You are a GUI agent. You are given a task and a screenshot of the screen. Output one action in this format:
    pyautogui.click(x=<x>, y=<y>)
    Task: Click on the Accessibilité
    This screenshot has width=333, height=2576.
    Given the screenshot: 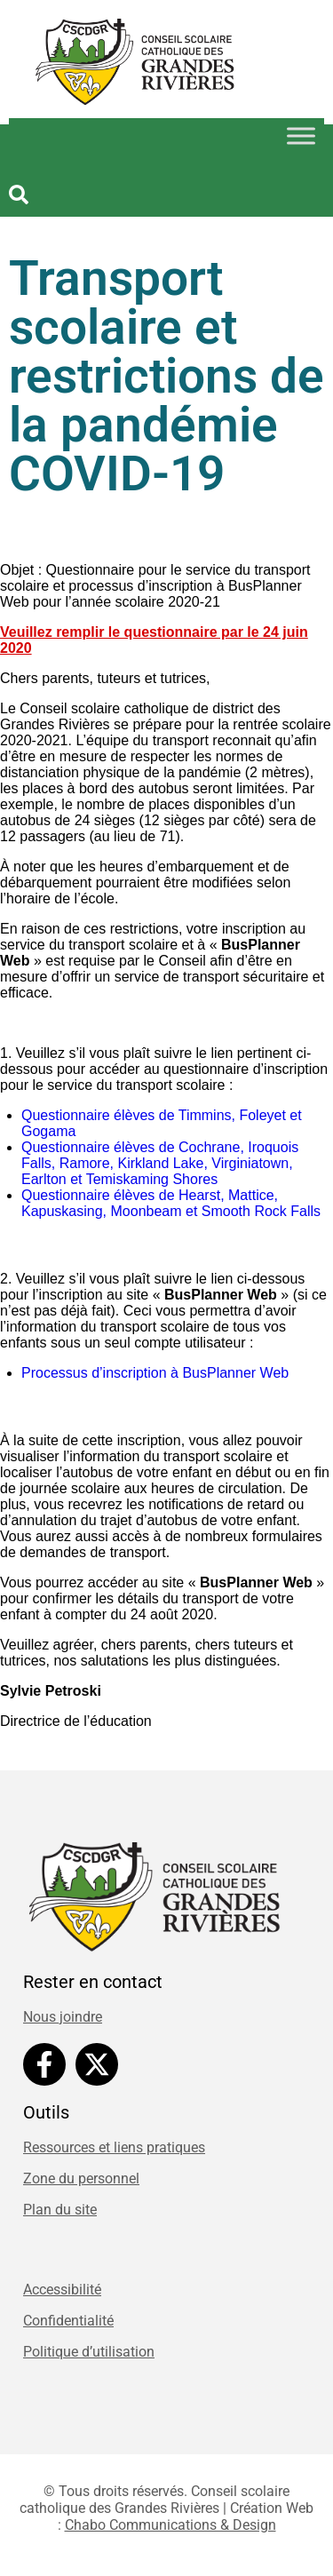 What is the action you would take?
    pyautogui.click(x=62, y=2289)
    